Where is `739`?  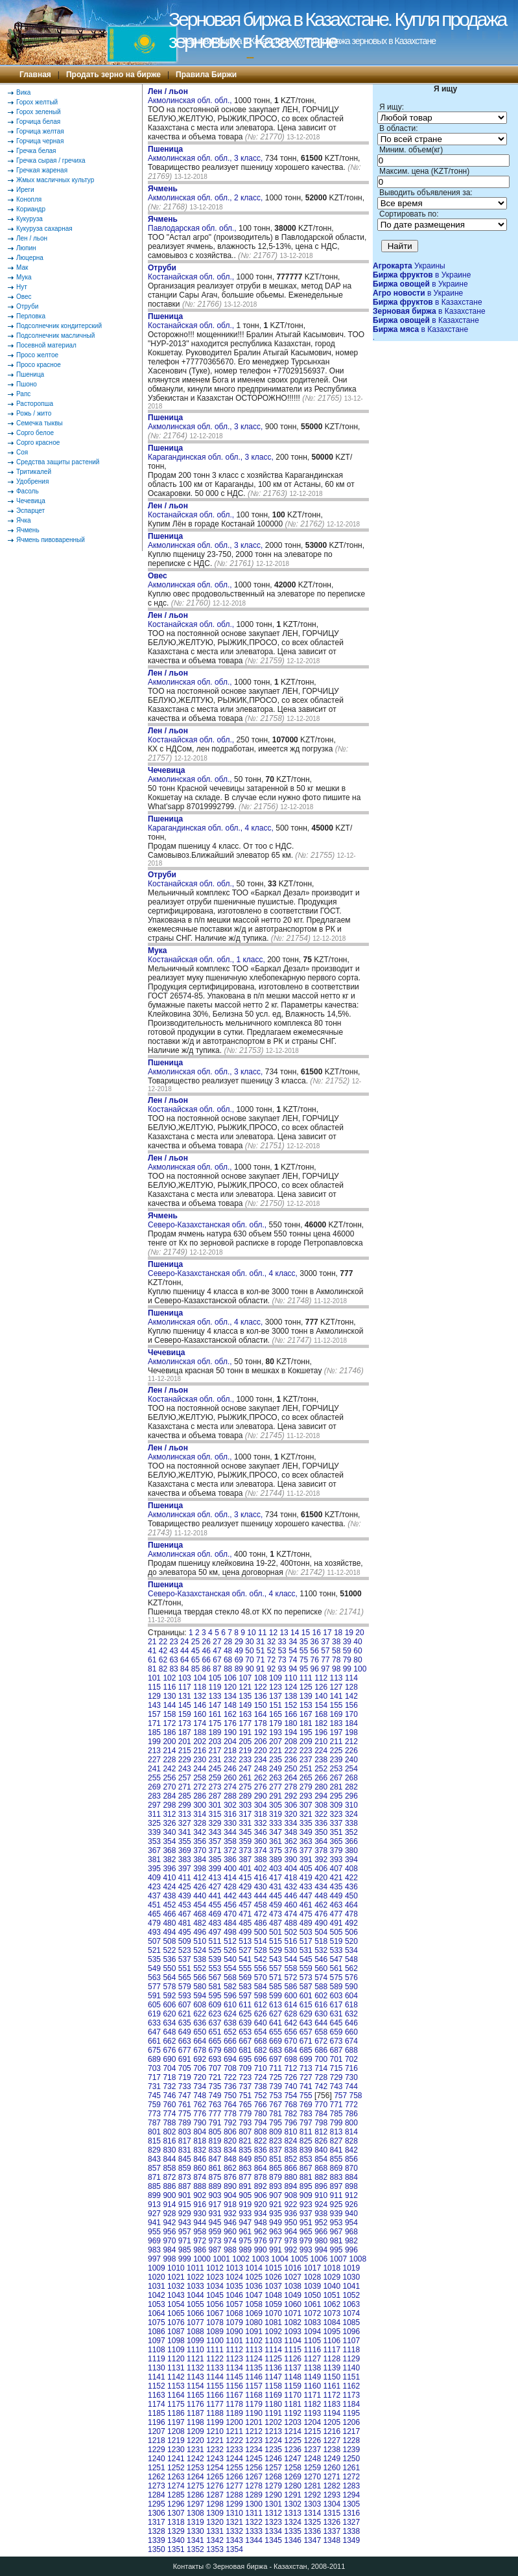
739 is located at coordinates (275, 2086).